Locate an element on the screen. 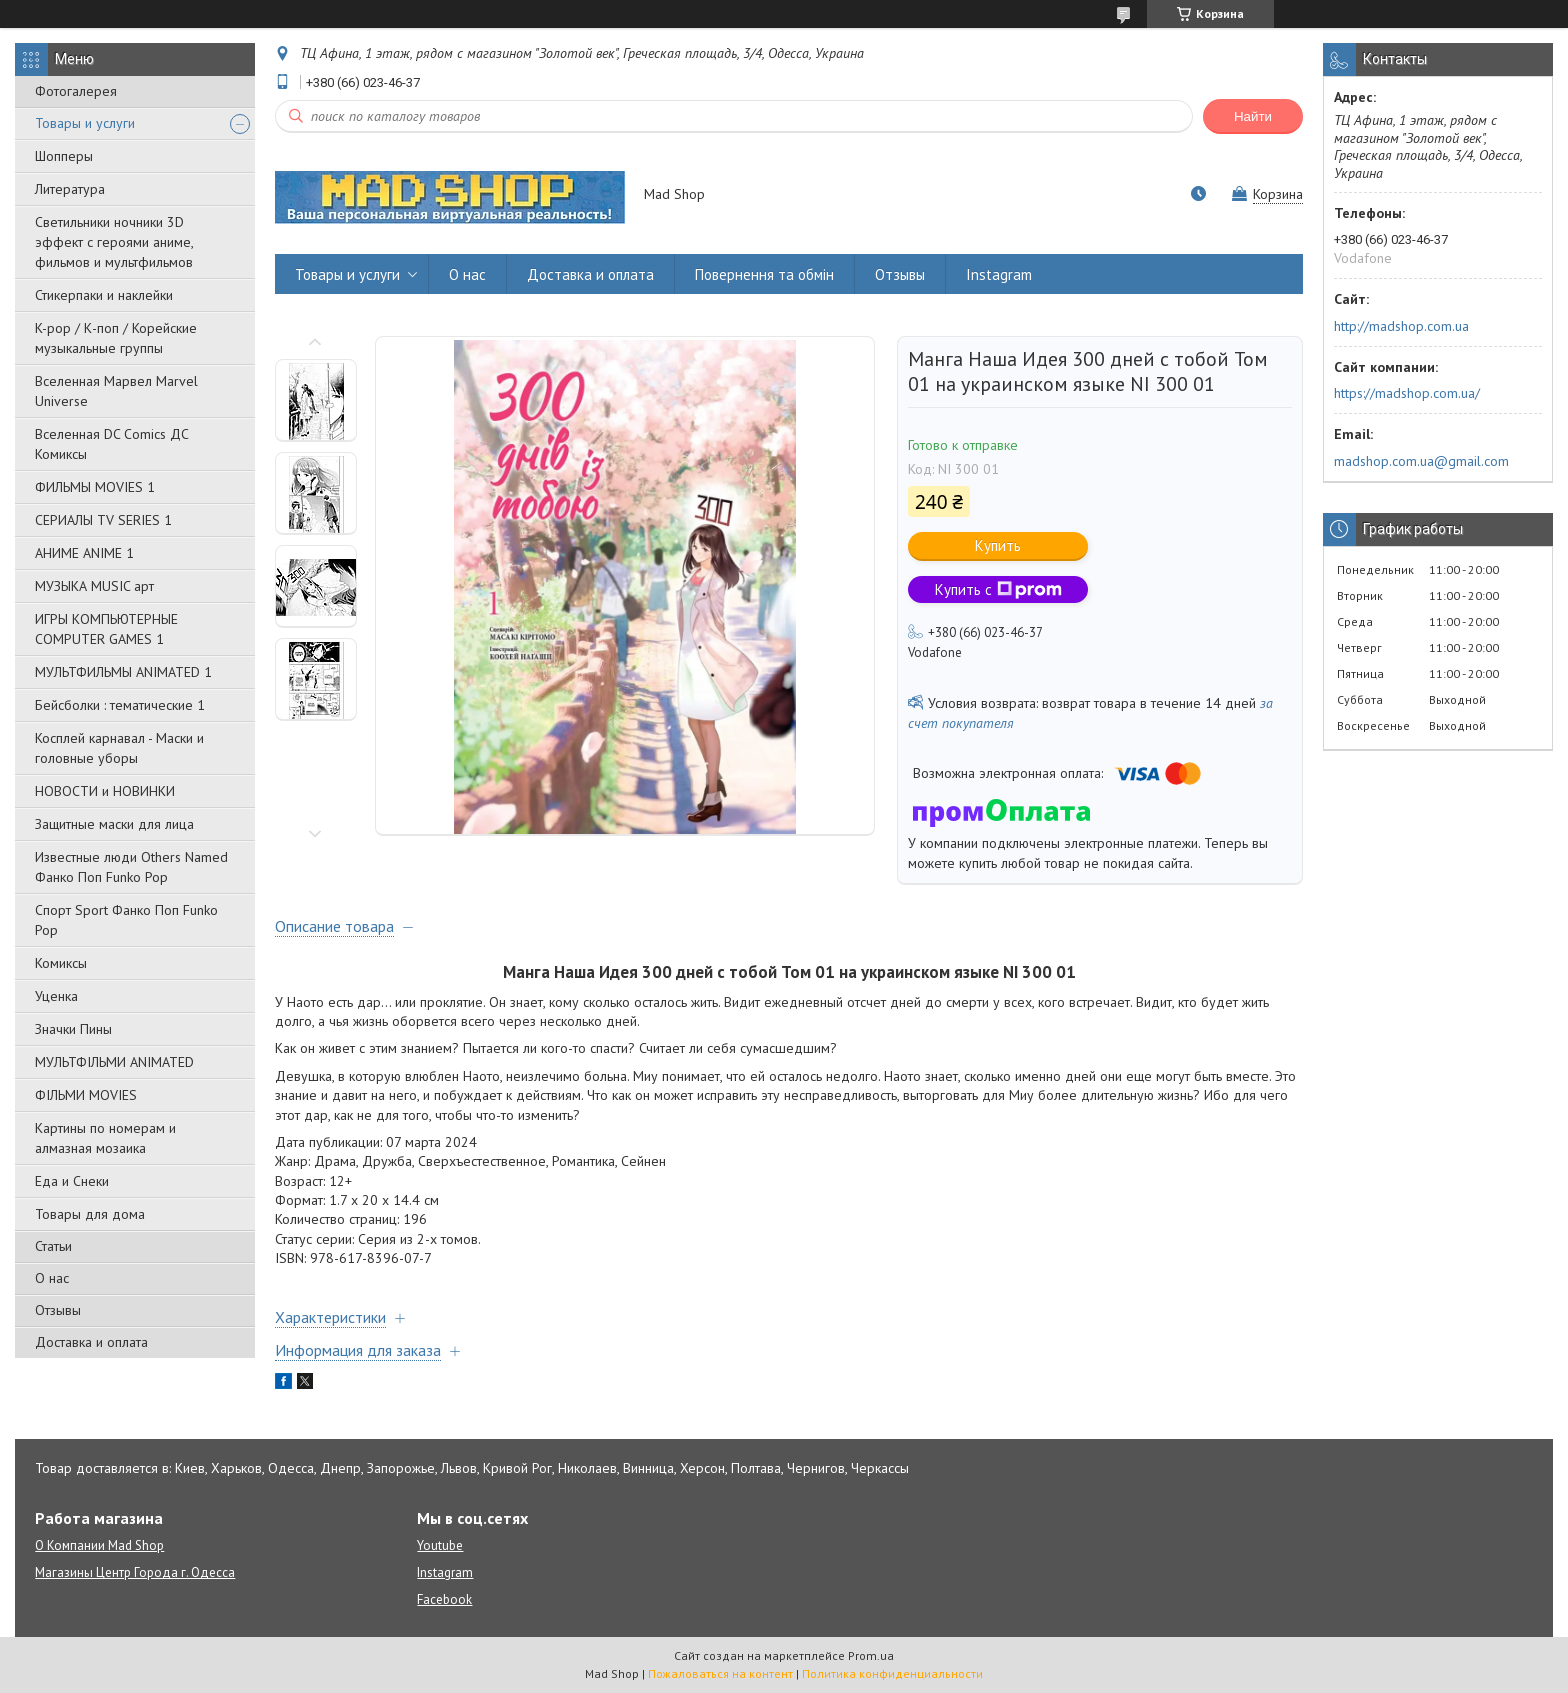 The width and height of the screenshot is (1568, 1693). Вселенная Марвел Marvel Universe is located at coordinates (116, 391).